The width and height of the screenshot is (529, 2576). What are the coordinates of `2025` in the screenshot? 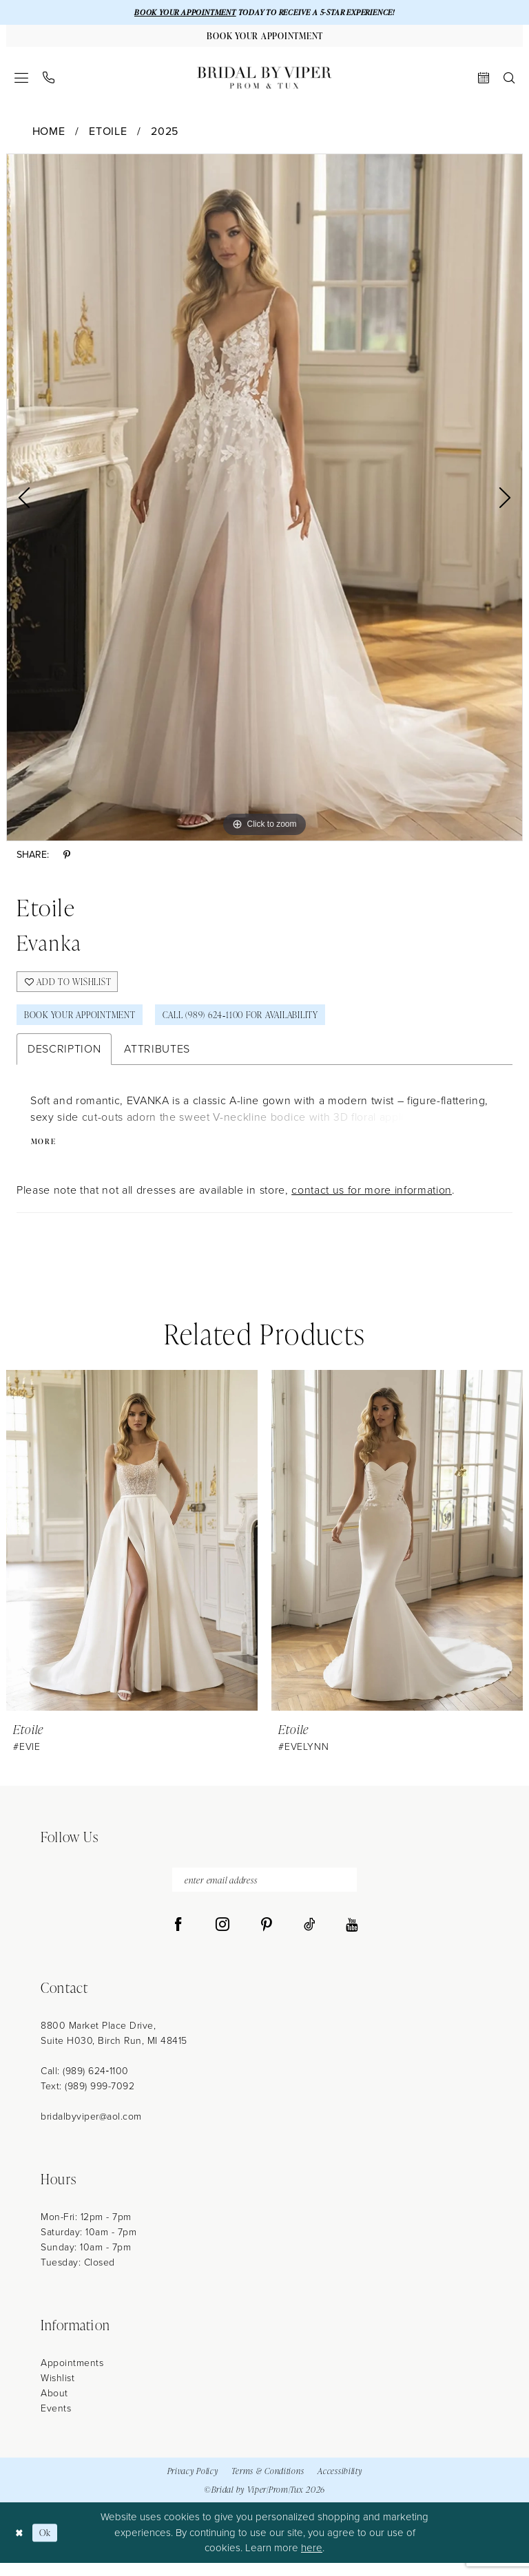 It's located at (164, 134).